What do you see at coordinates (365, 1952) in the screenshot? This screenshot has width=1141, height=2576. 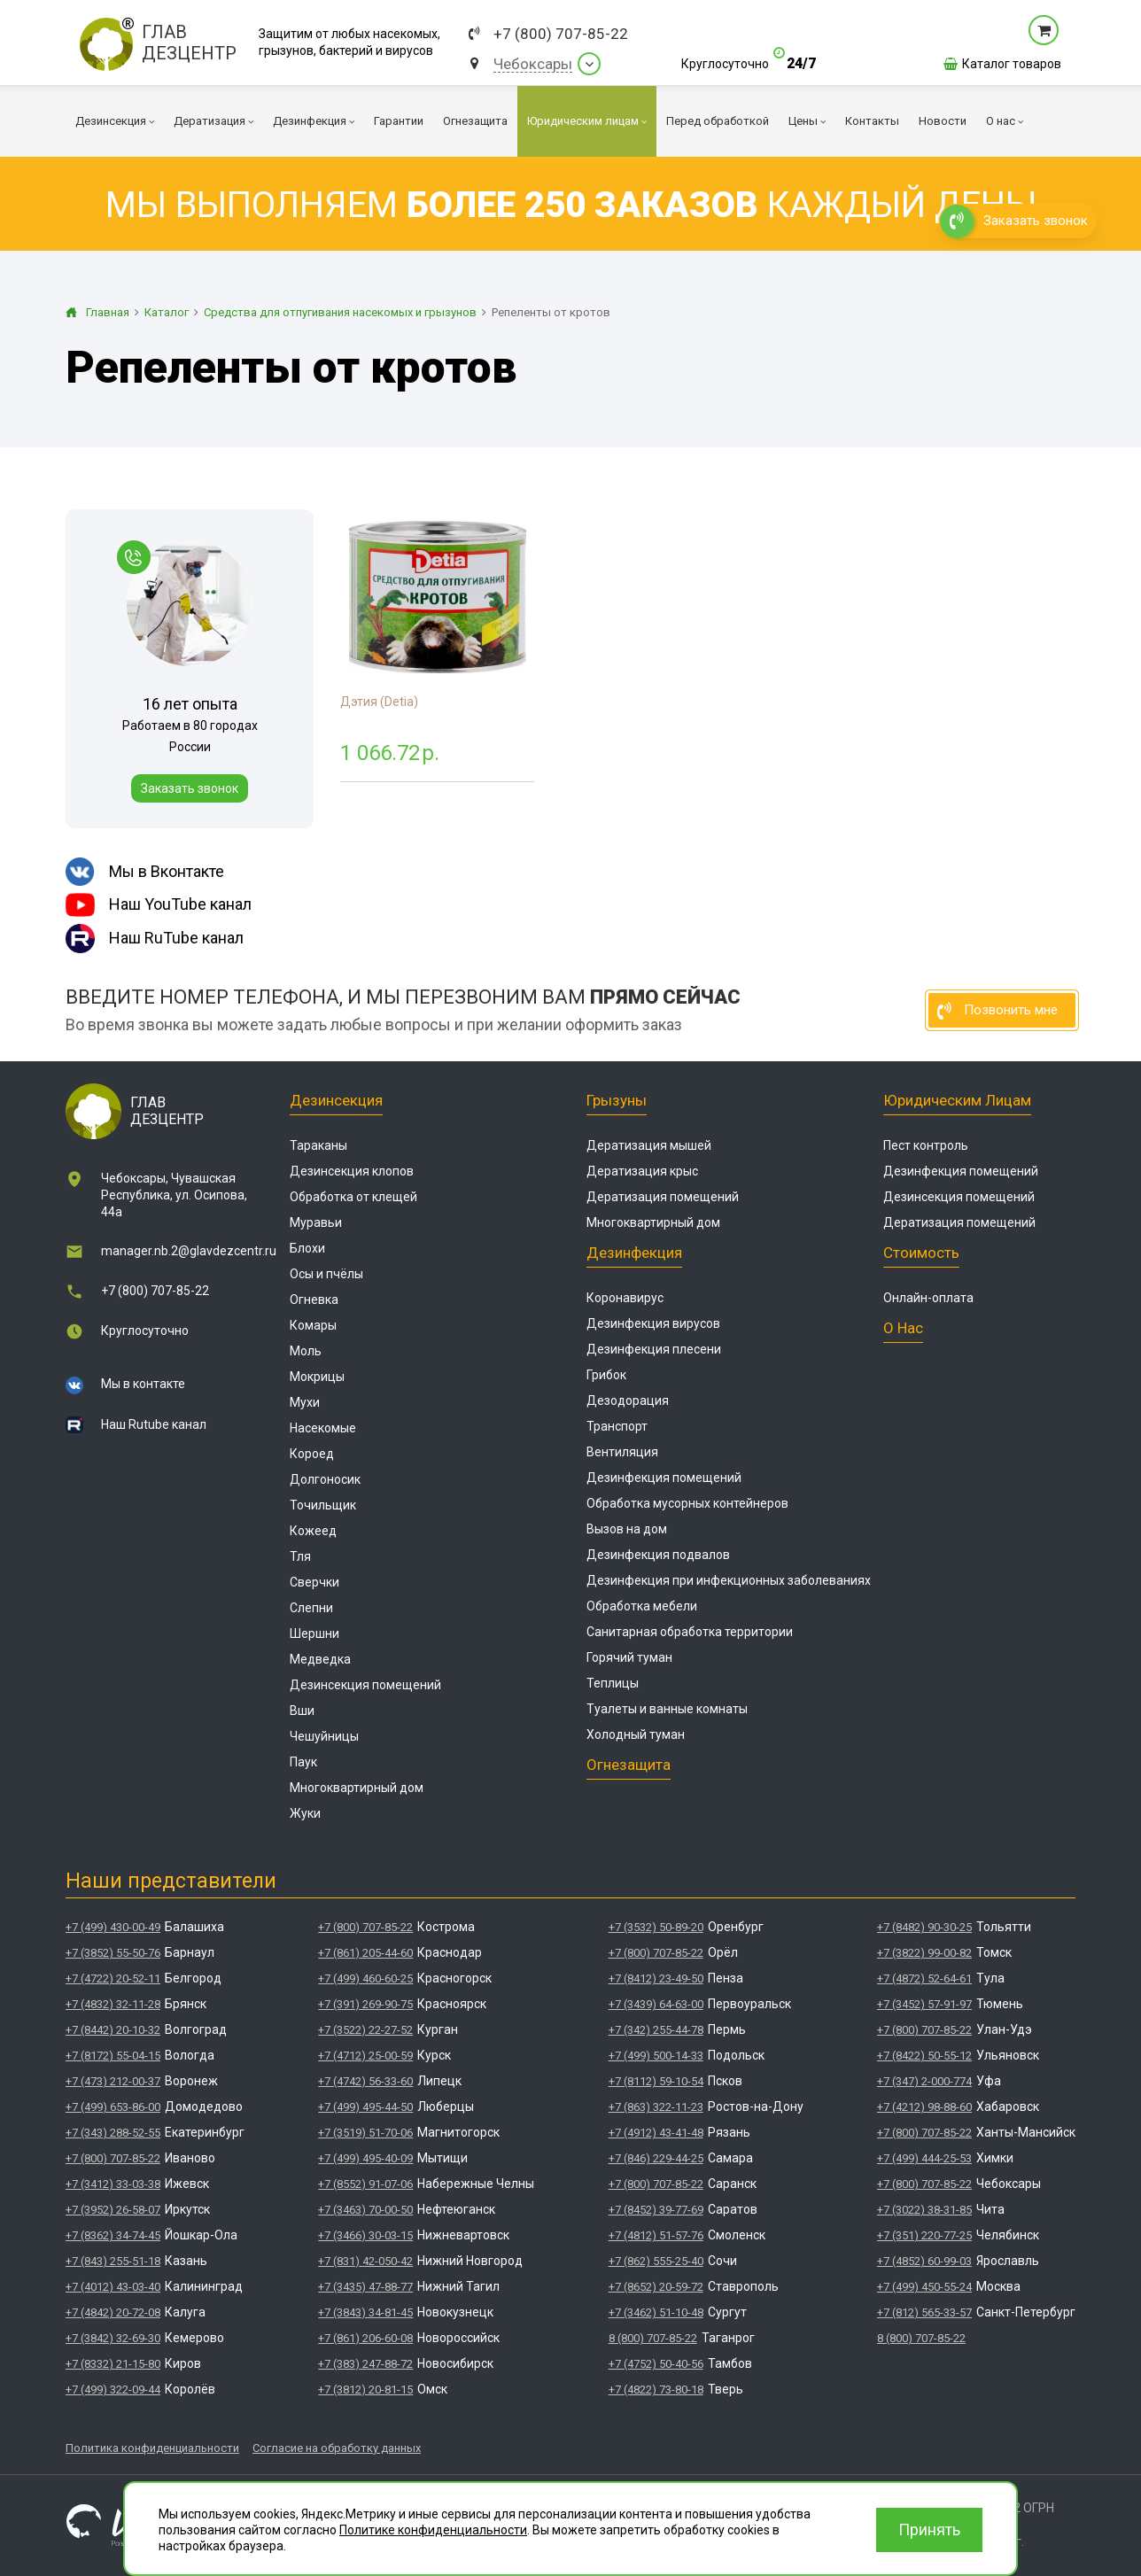 I see `+7 (861) 205-44-60` at bounding box center [365, 1952].